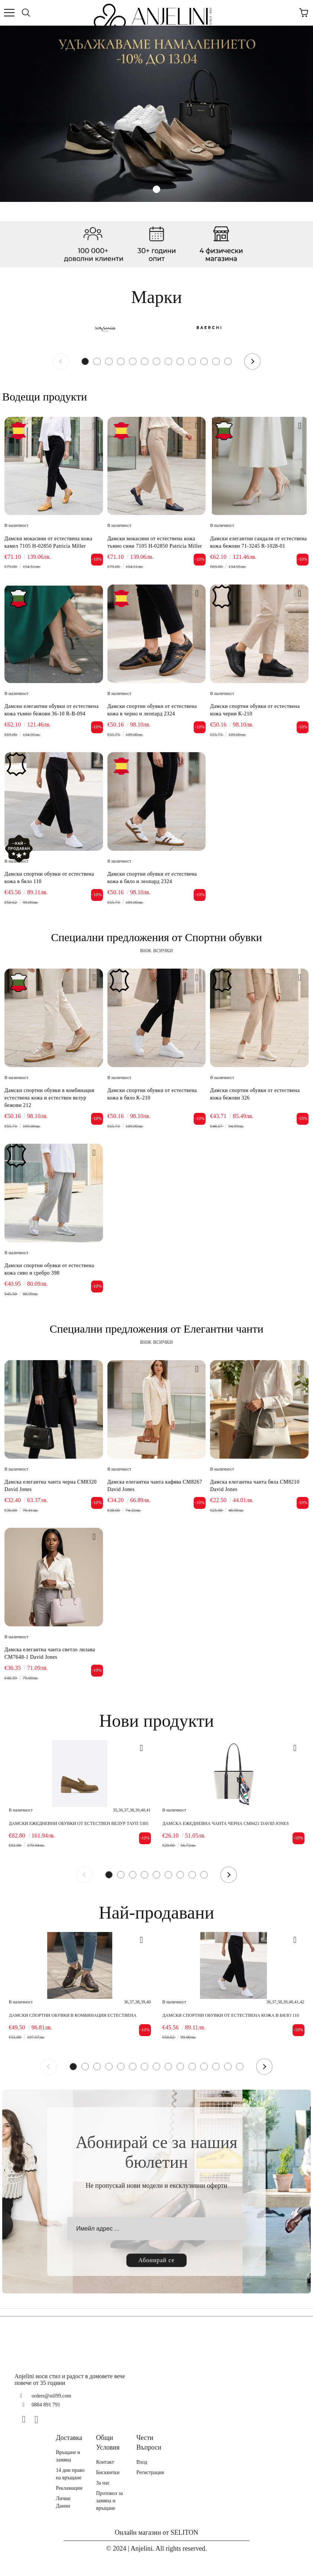  Describe the element at coordinates (258, 542) in the screenshot. I see `Дамски елегантни сандали от естествена кожа бежови 71-3245 R-1028-01` at that location.